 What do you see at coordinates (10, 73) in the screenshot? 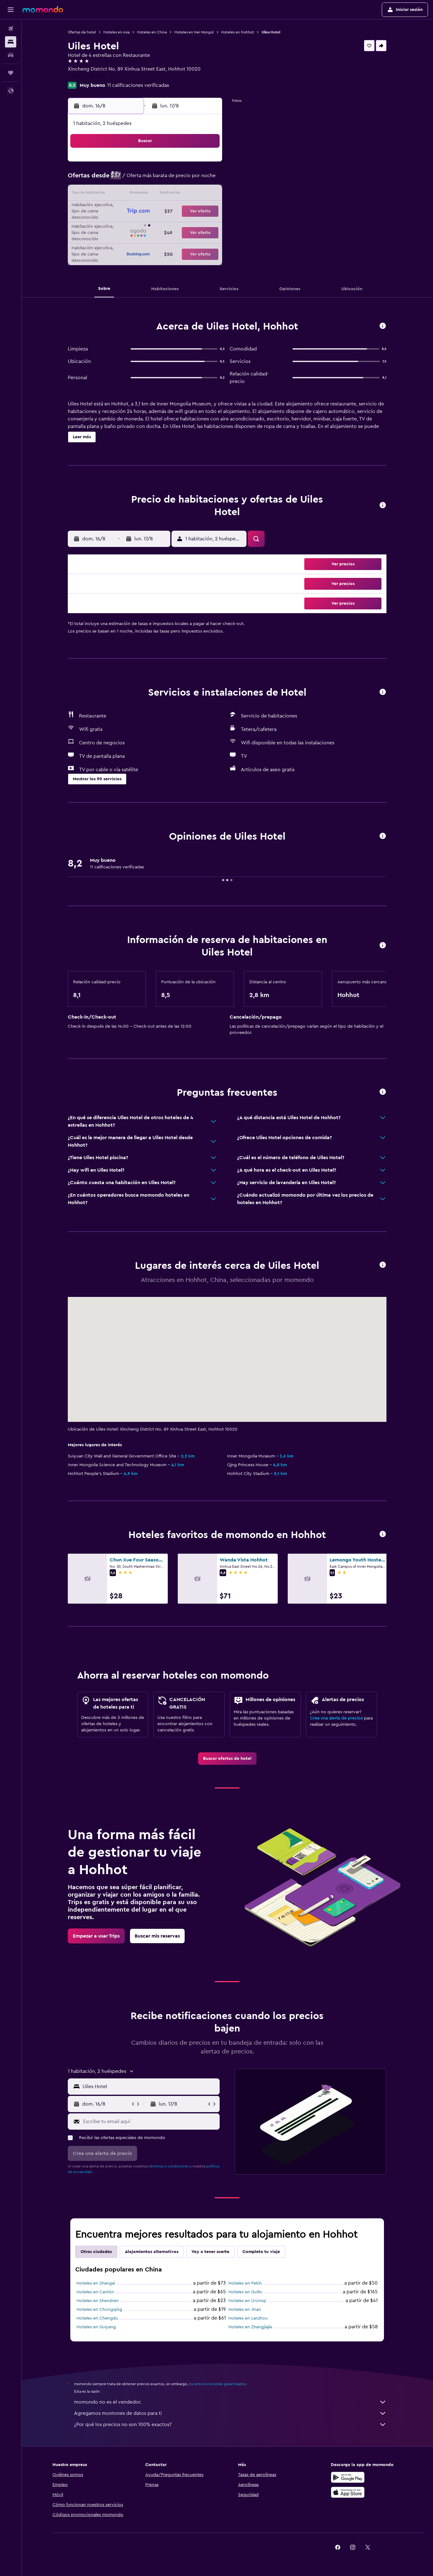
I see `[Trips]` at bounding box center [10, 73].